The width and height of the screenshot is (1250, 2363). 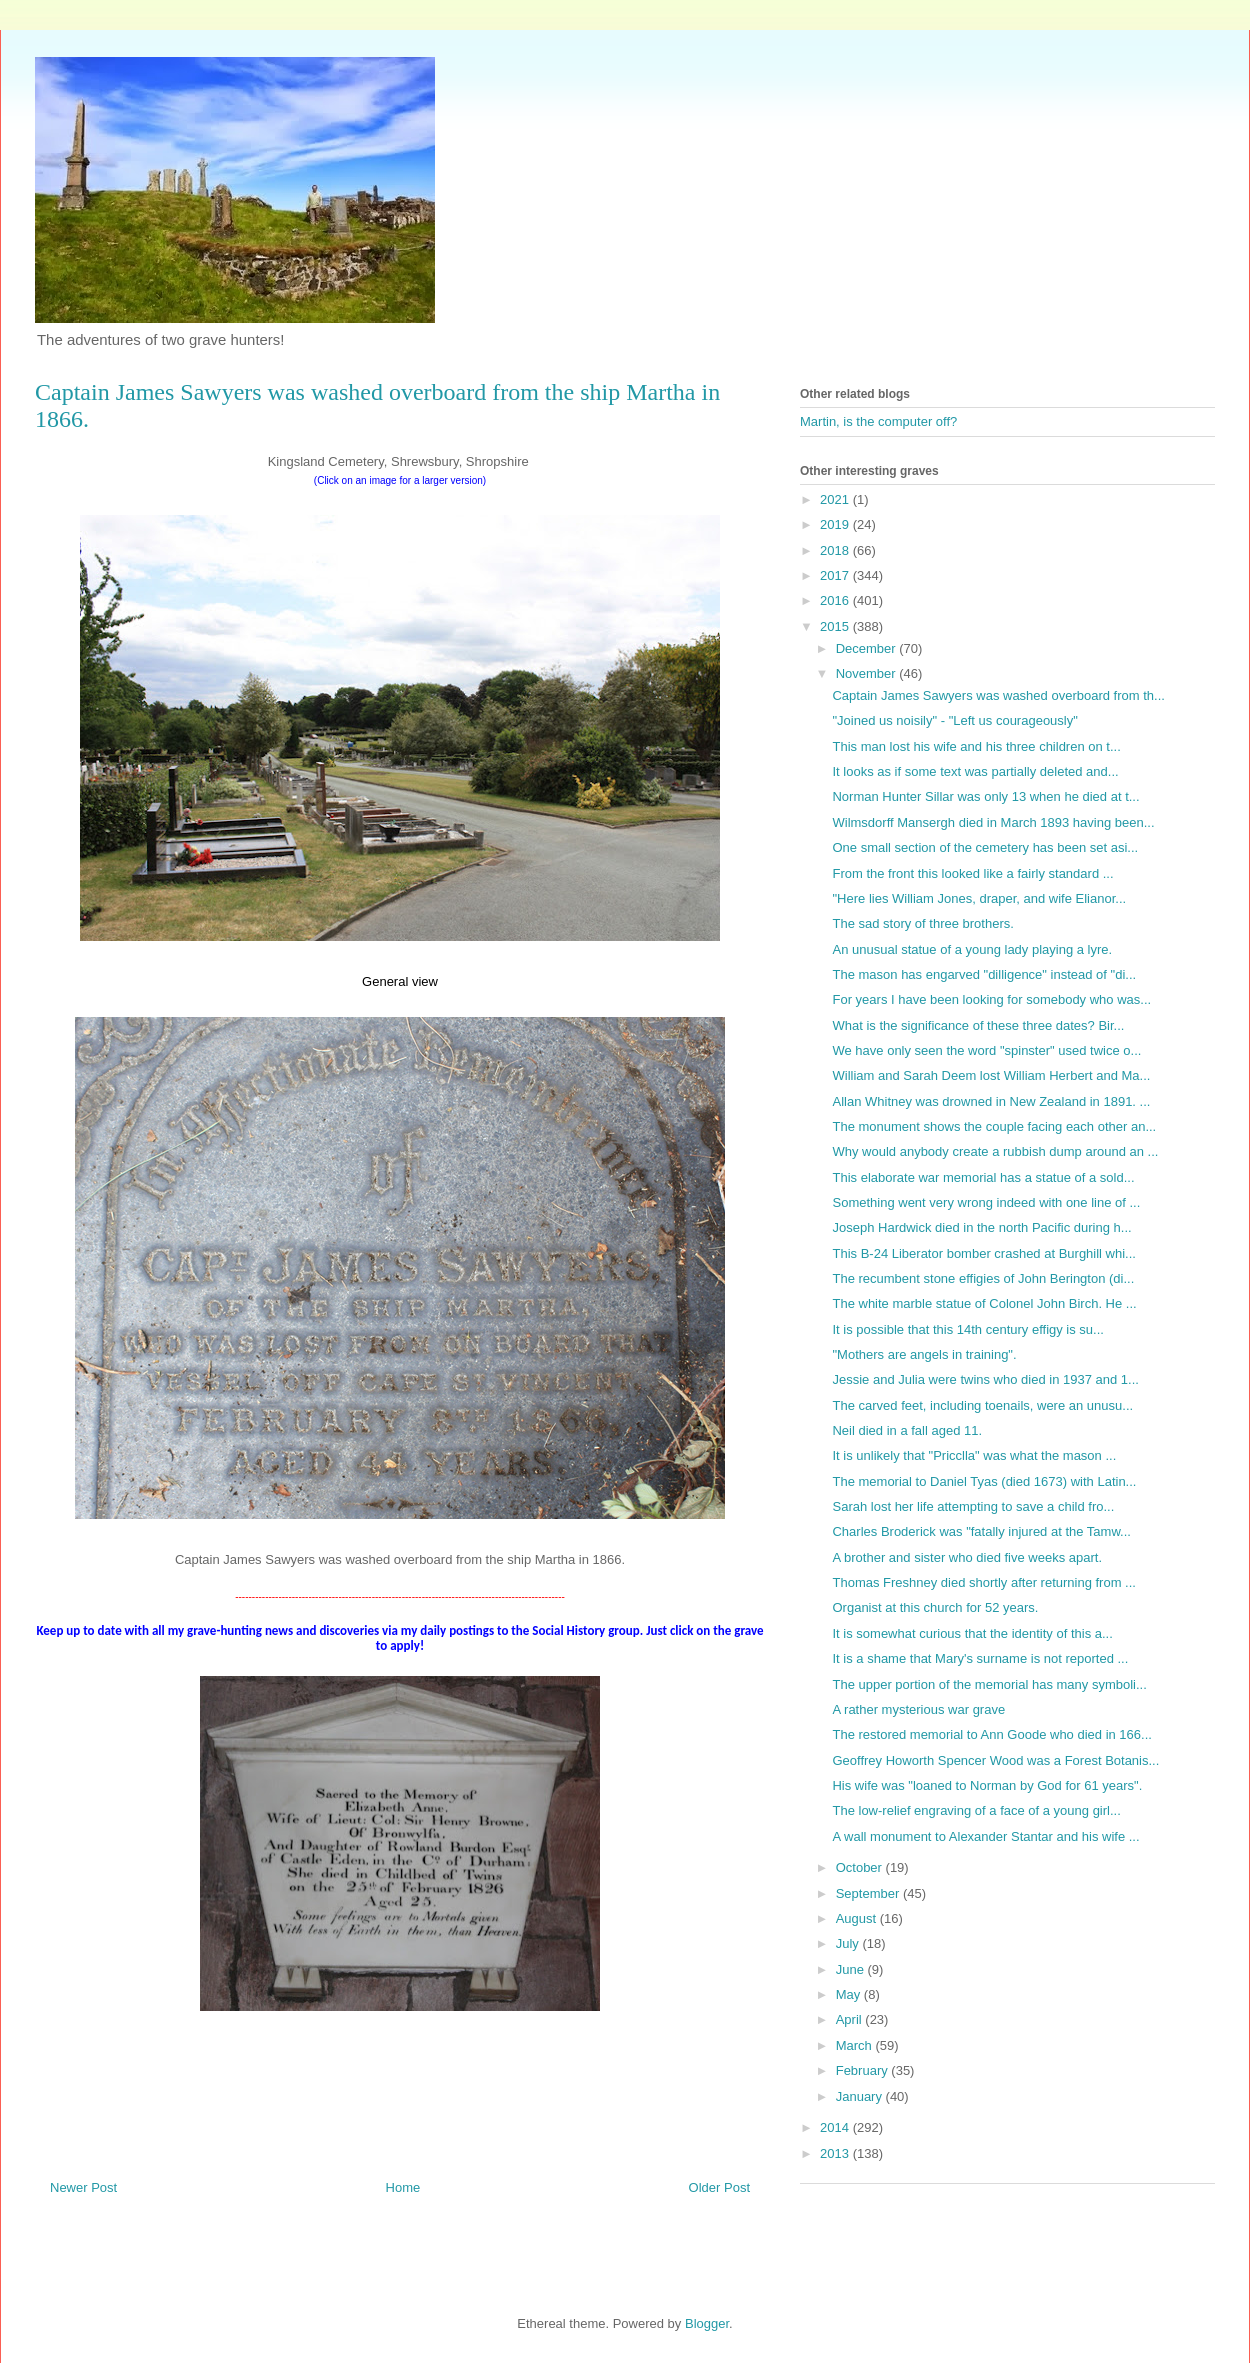 I want to click on It is a shame that Mary's surname is not reported ..., so click(x=980, y=1658).